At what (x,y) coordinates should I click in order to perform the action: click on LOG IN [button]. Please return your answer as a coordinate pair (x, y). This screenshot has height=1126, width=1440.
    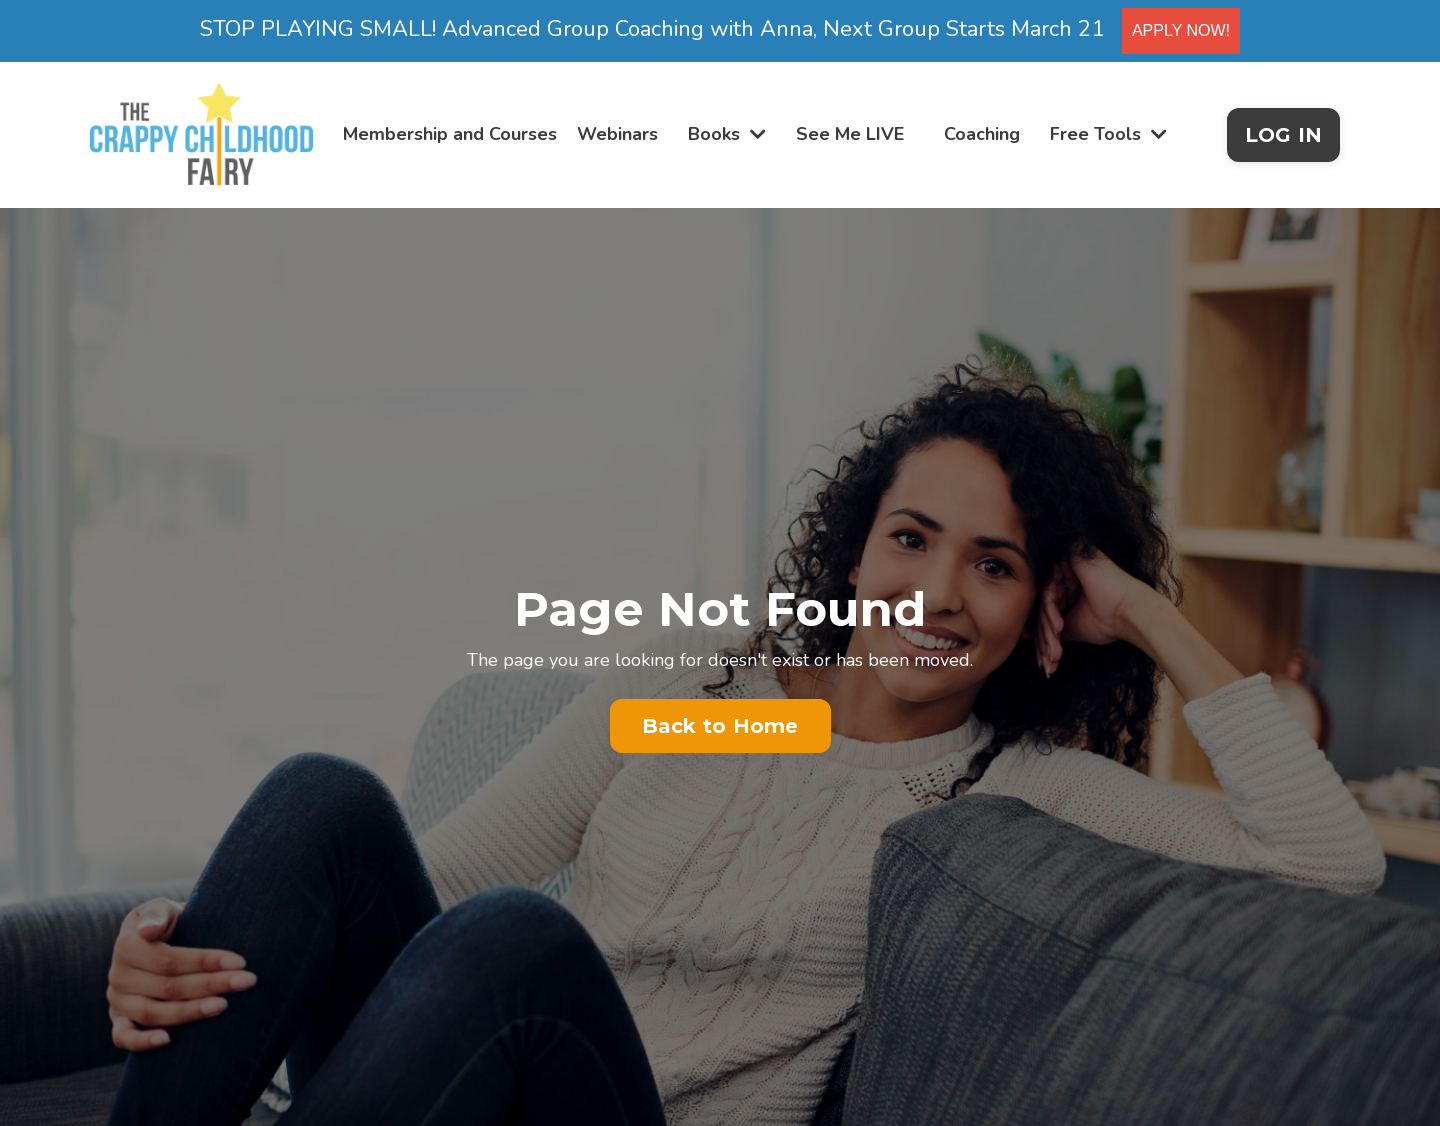
    Looking at the image, I should click on (1284, 135).